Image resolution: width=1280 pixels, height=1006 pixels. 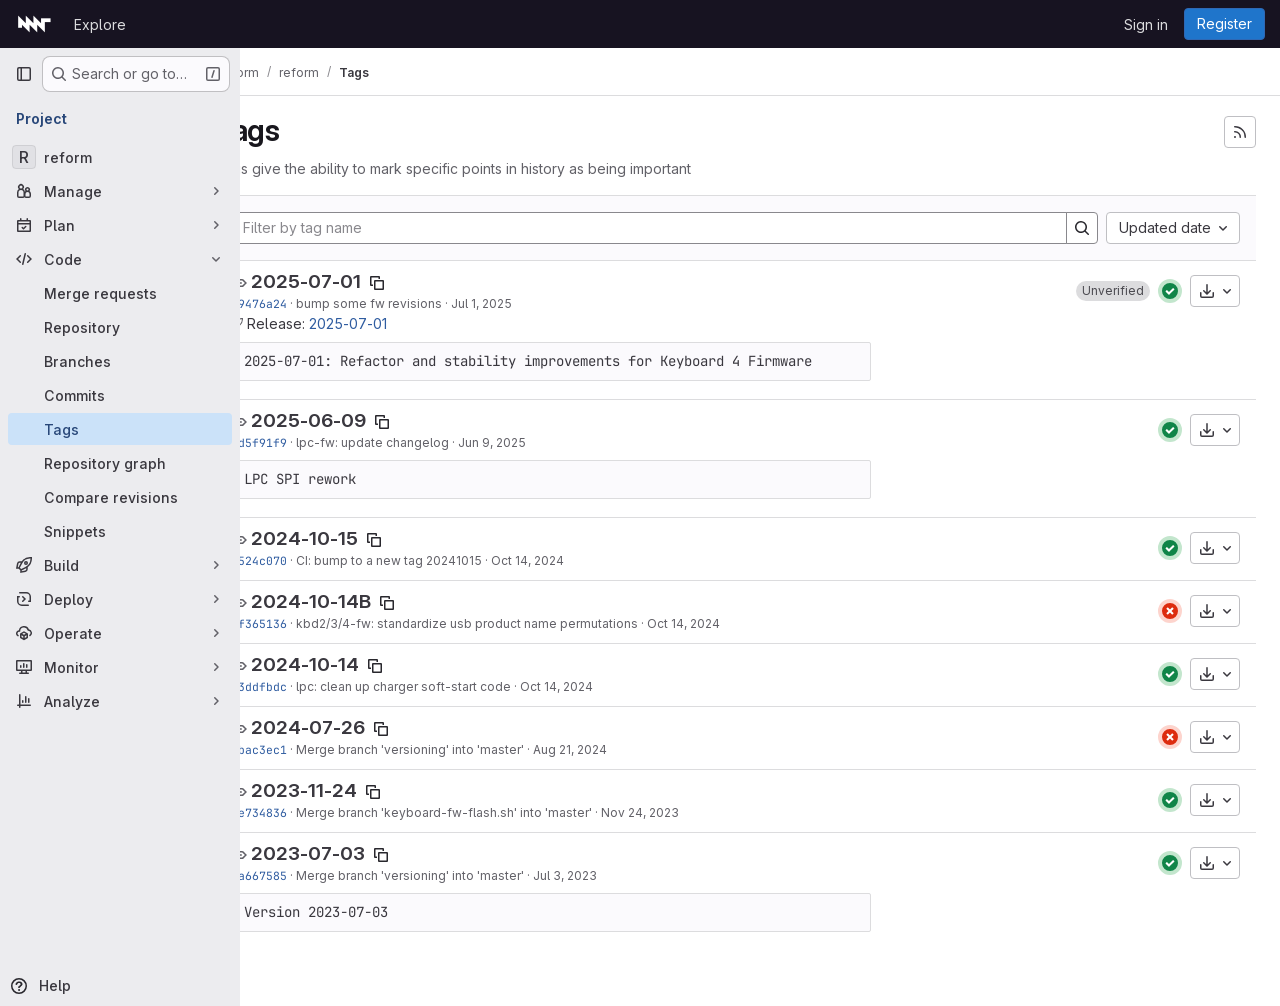 I want to click on 2023-07-03, so click(x=357, y=853).